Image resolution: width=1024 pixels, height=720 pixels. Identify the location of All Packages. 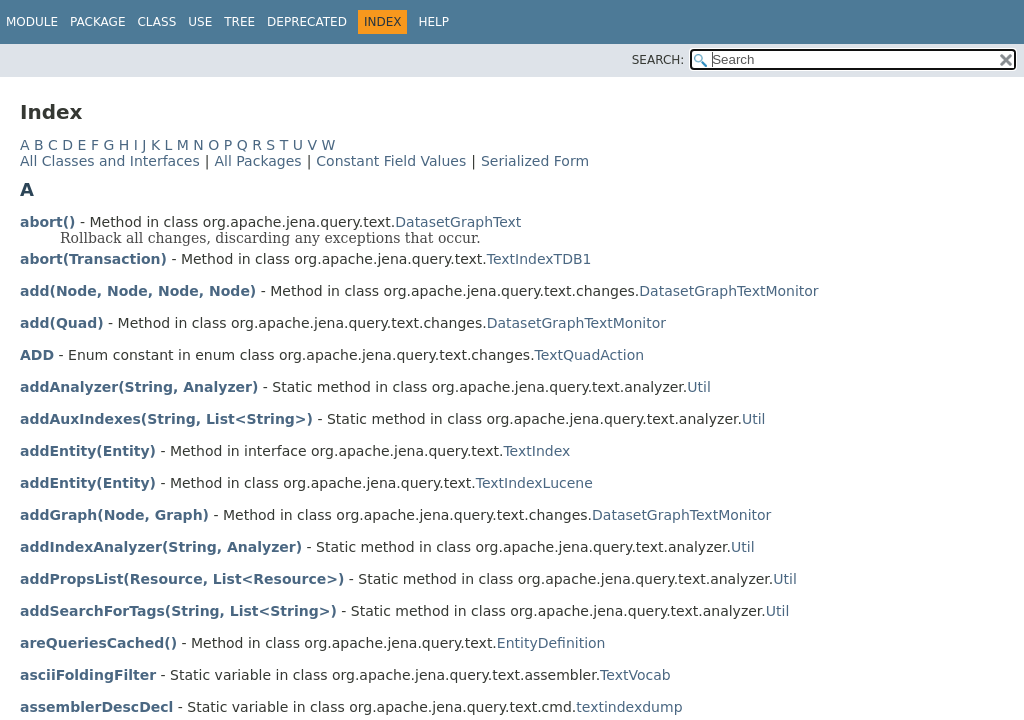
(257, 161).